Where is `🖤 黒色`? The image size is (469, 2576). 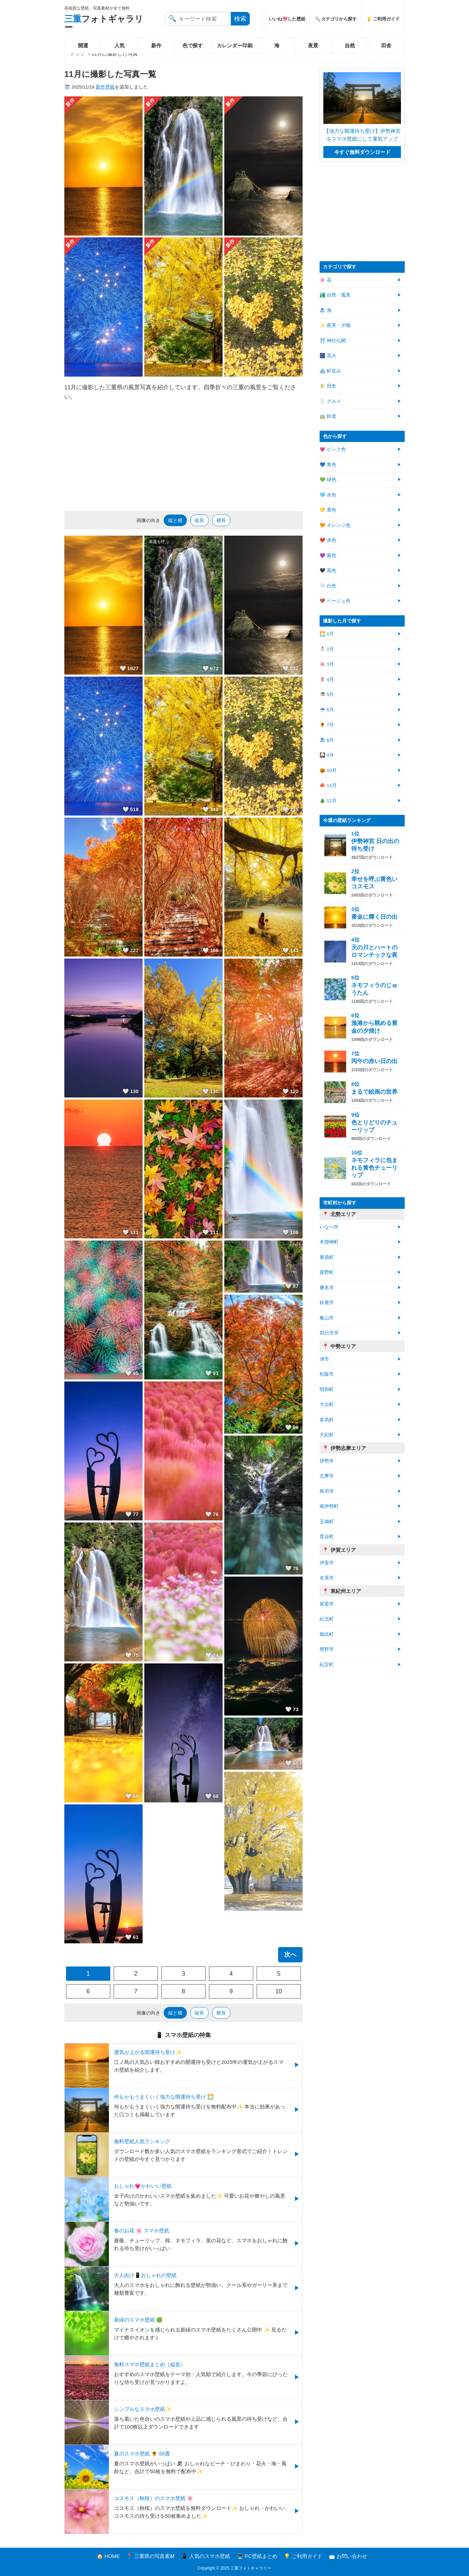
🖤 黒色 is located at coordinates (328, 570).